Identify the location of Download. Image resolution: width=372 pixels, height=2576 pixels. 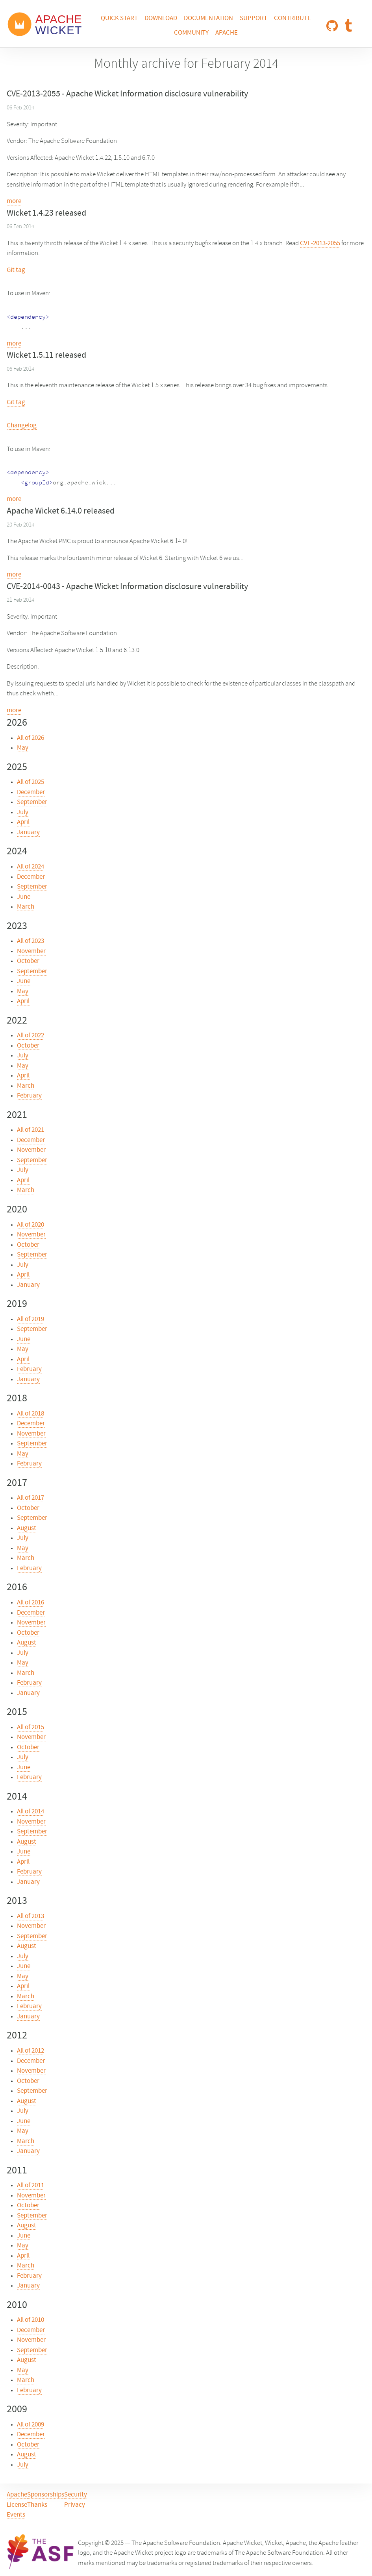
(160, 18).